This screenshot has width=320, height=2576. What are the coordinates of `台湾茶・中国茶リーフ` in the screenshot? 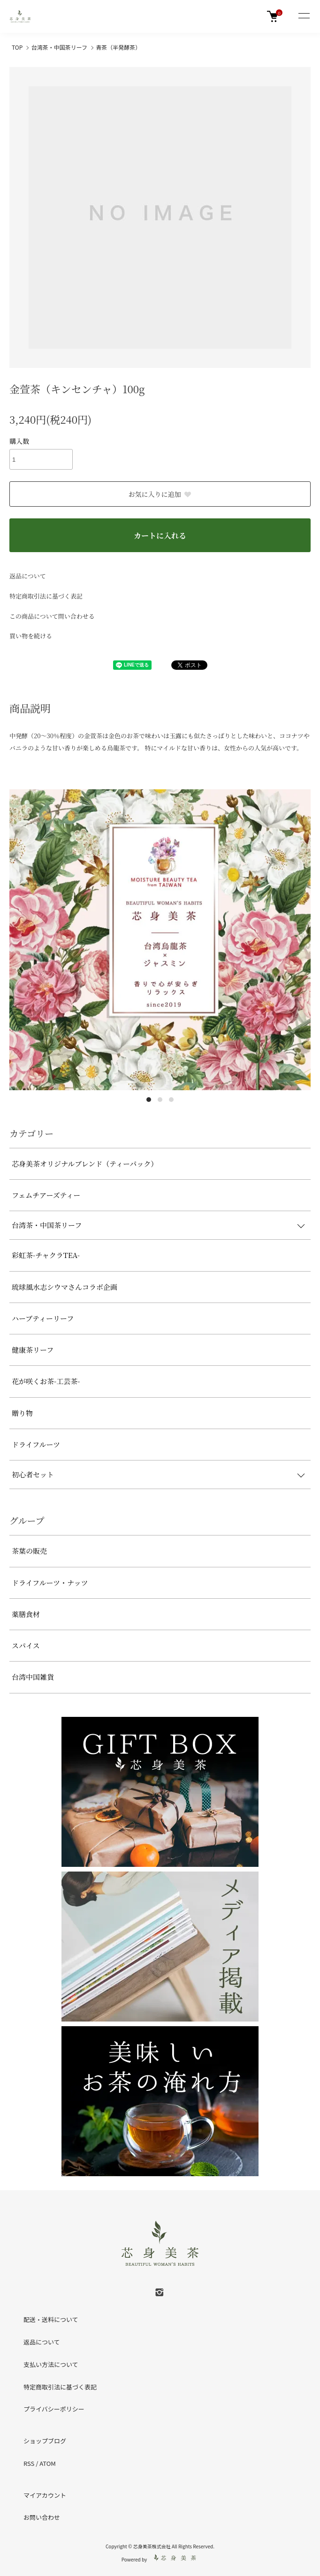 It's located at (59, 47).